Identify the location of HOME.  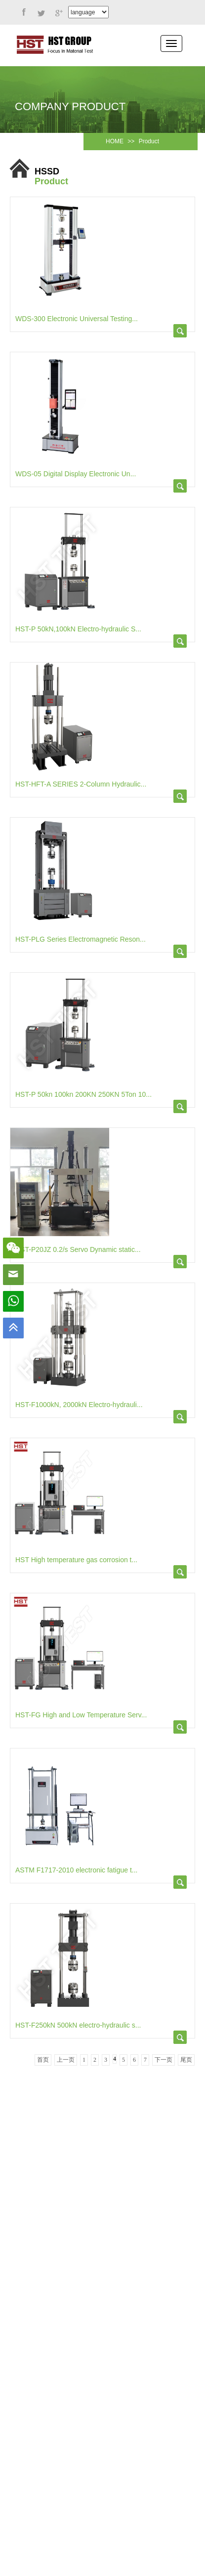
(114, 141).